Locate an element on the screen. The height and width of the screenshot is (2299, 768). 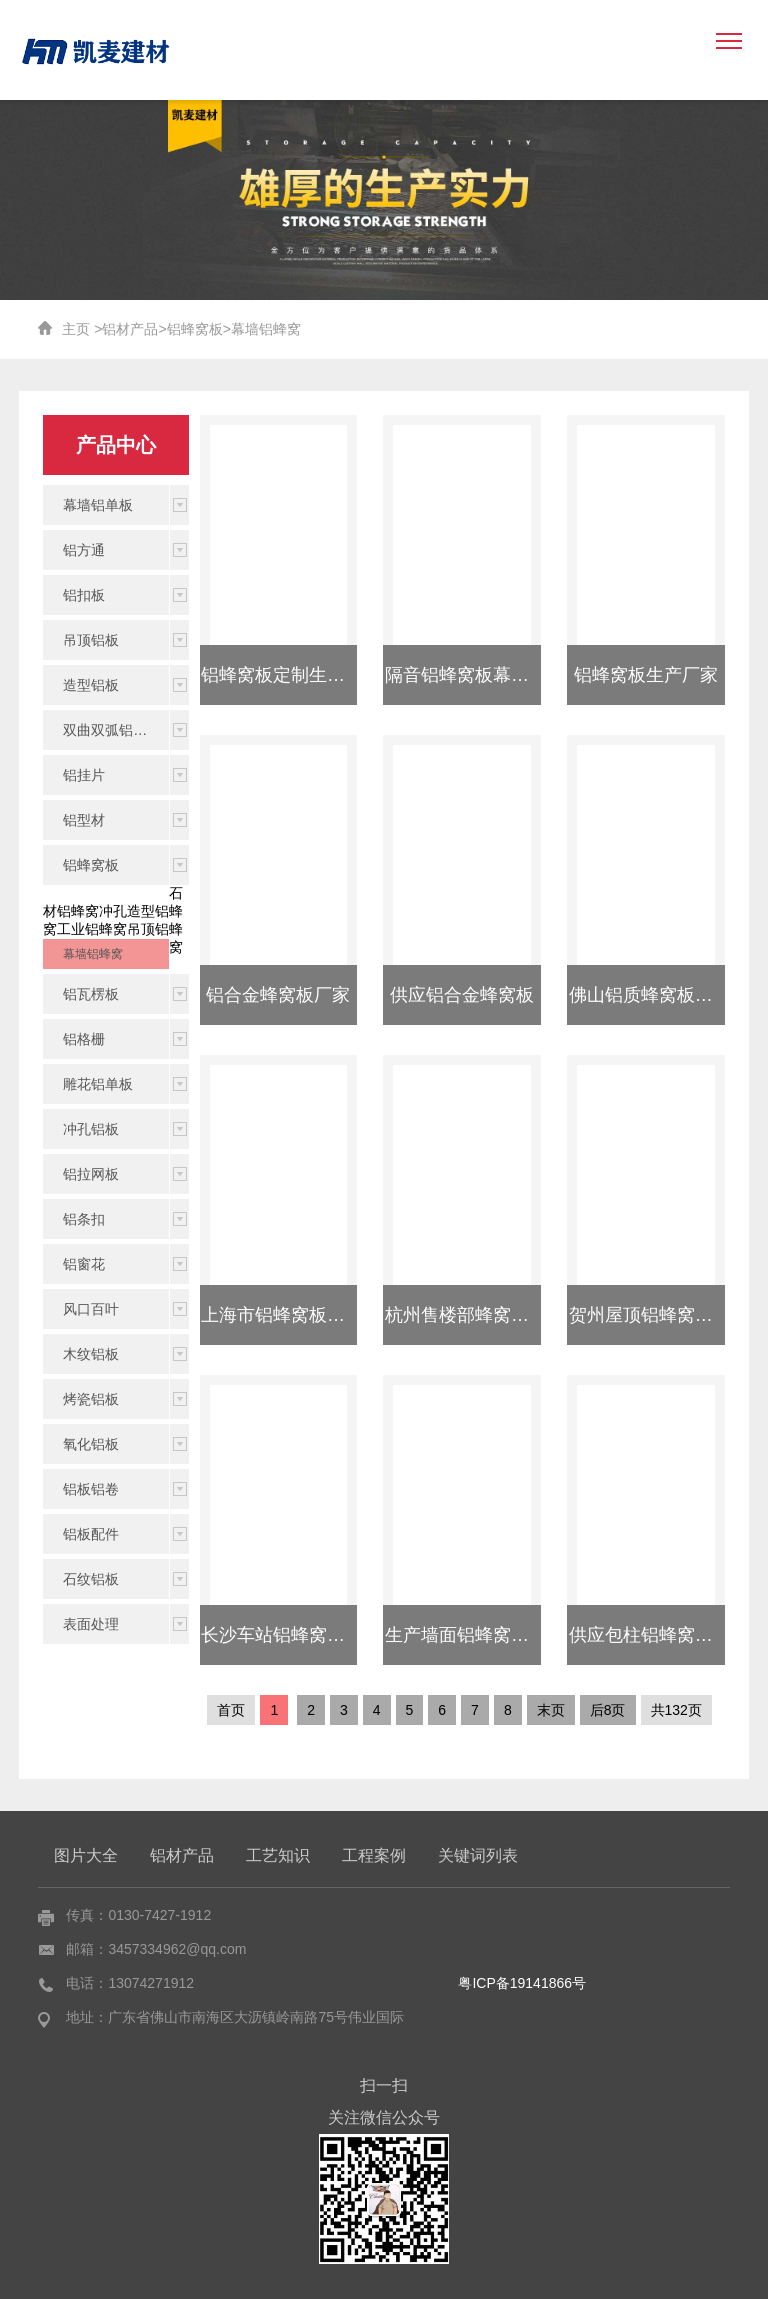
铝蜂窝板生产厂家 is located at coordinates (646, 675).